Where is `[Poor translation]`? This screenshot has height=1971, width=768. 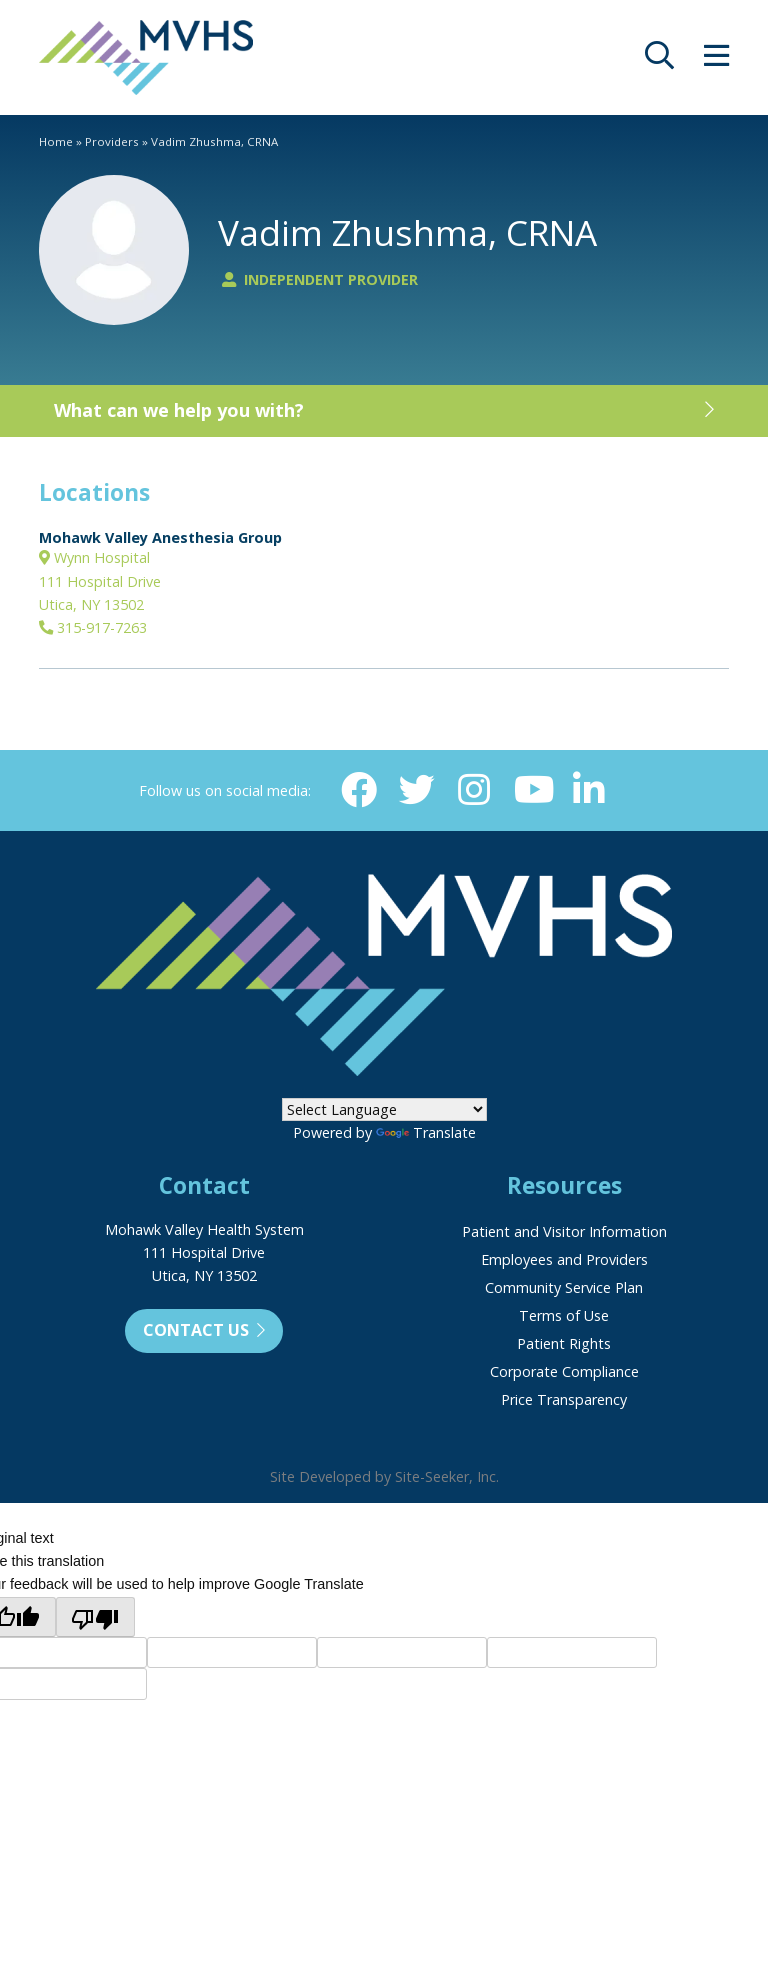 [Poor translation] is located at coordinates (95, 1617).